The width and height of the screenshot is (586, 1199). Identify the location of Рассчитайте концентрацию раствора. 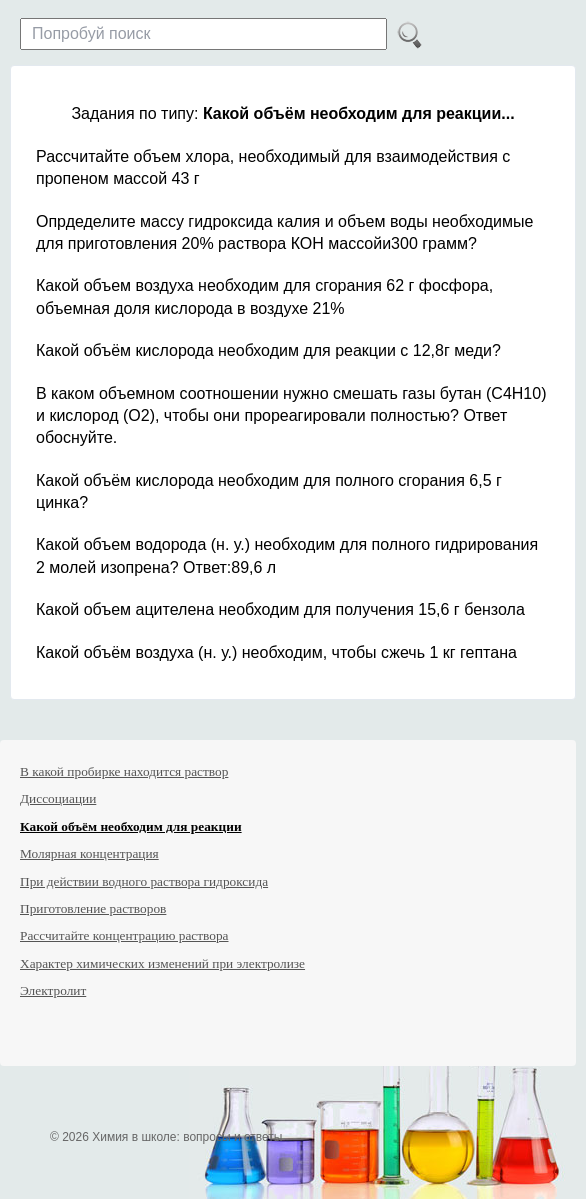
(124, 935).